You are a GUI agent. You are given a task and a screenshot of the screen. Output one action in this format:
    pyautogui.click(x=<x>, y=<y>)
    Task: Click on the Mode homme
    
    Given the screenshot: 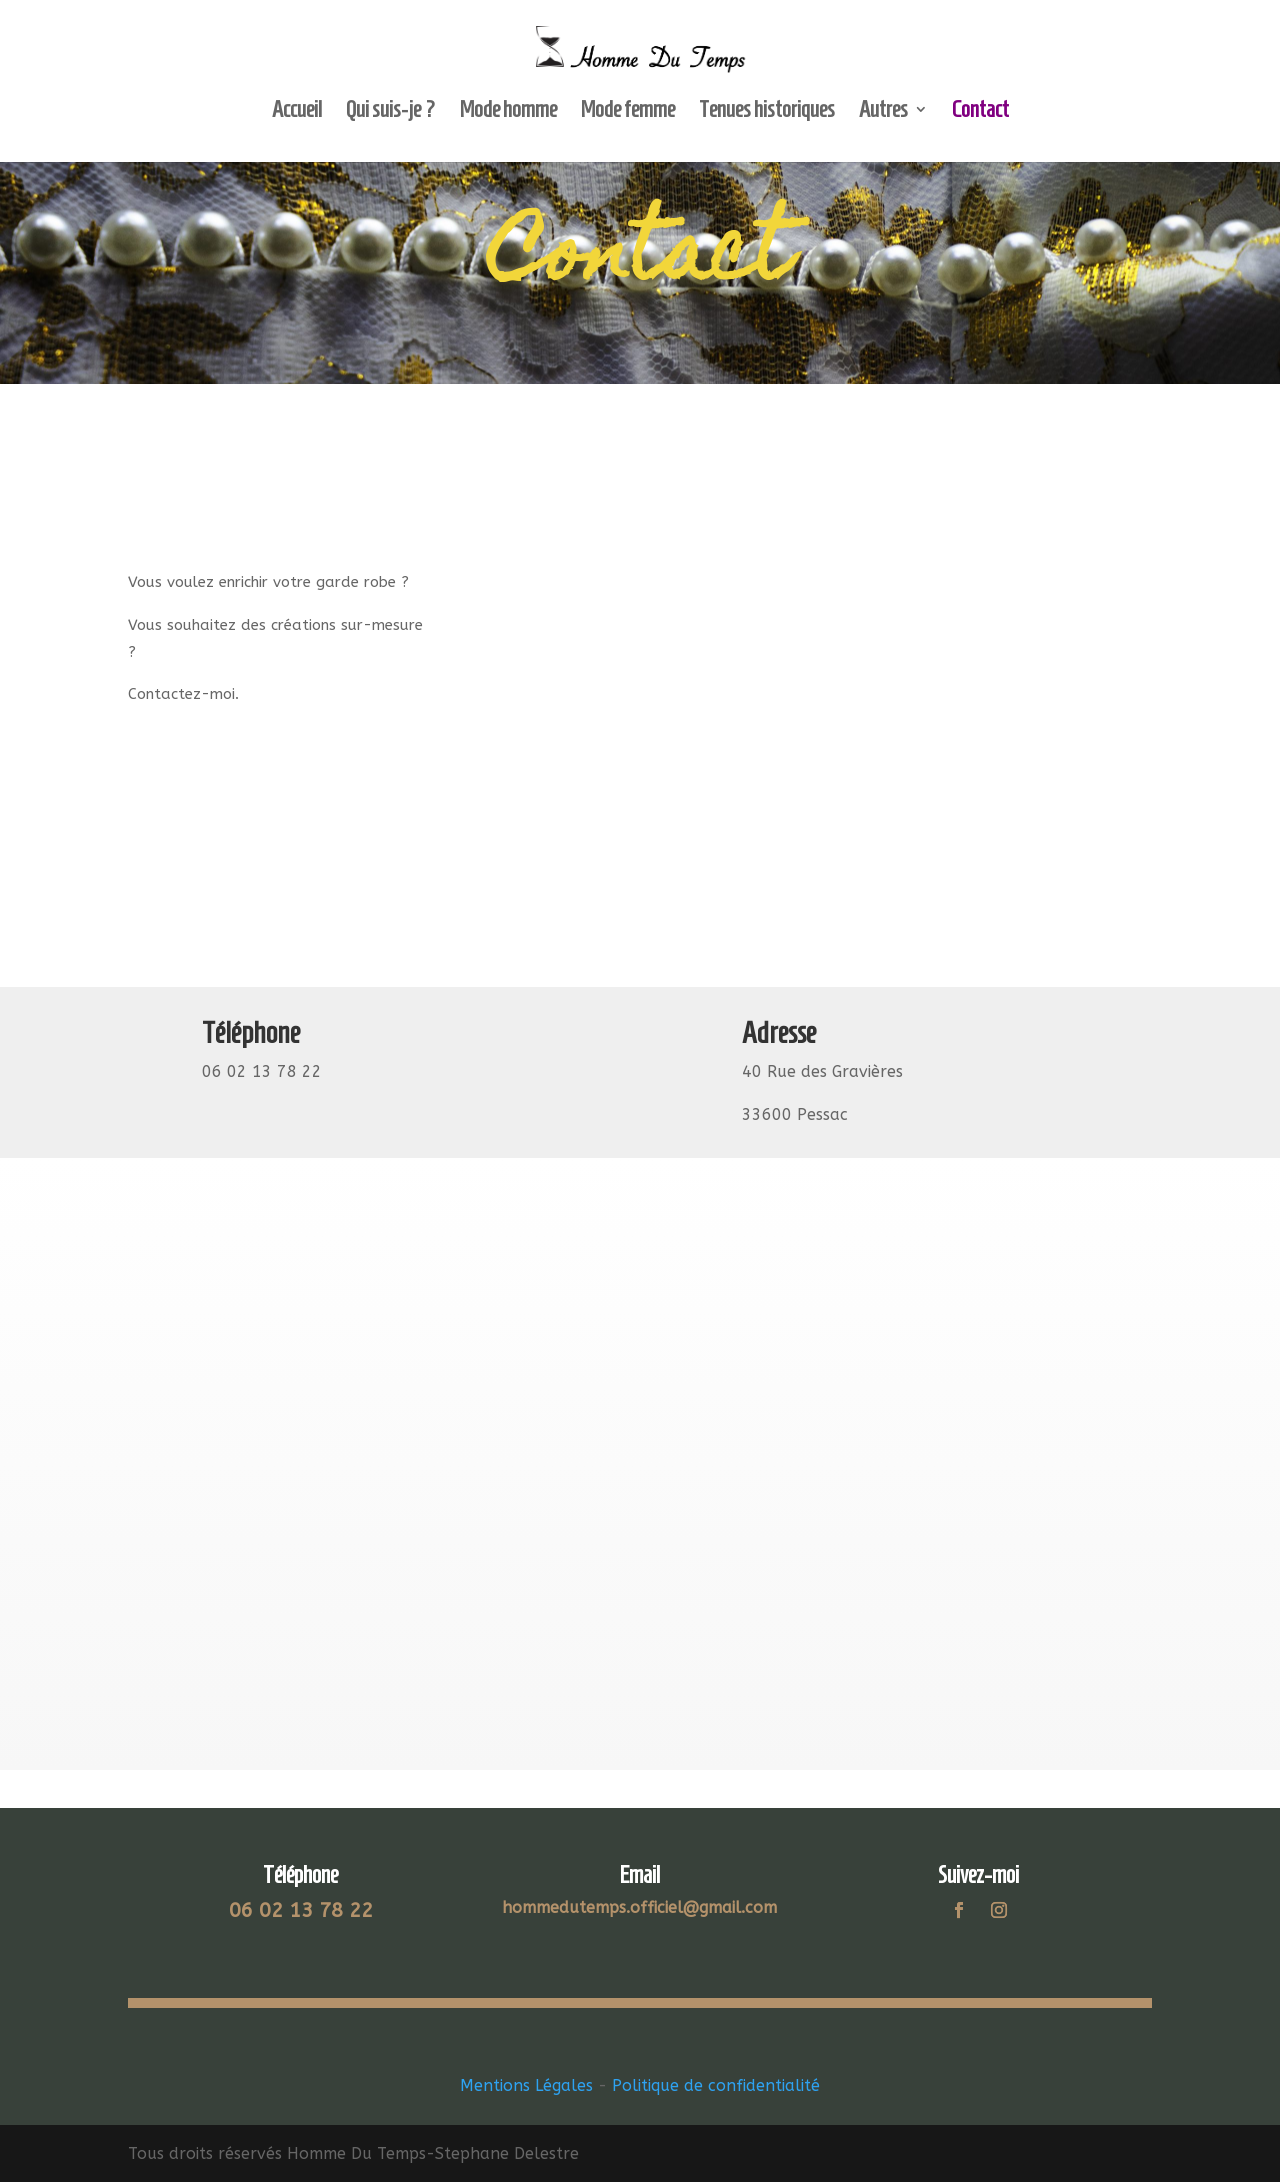 What is the action you would take?
    pyautogui.click(x=508, y=112)
    